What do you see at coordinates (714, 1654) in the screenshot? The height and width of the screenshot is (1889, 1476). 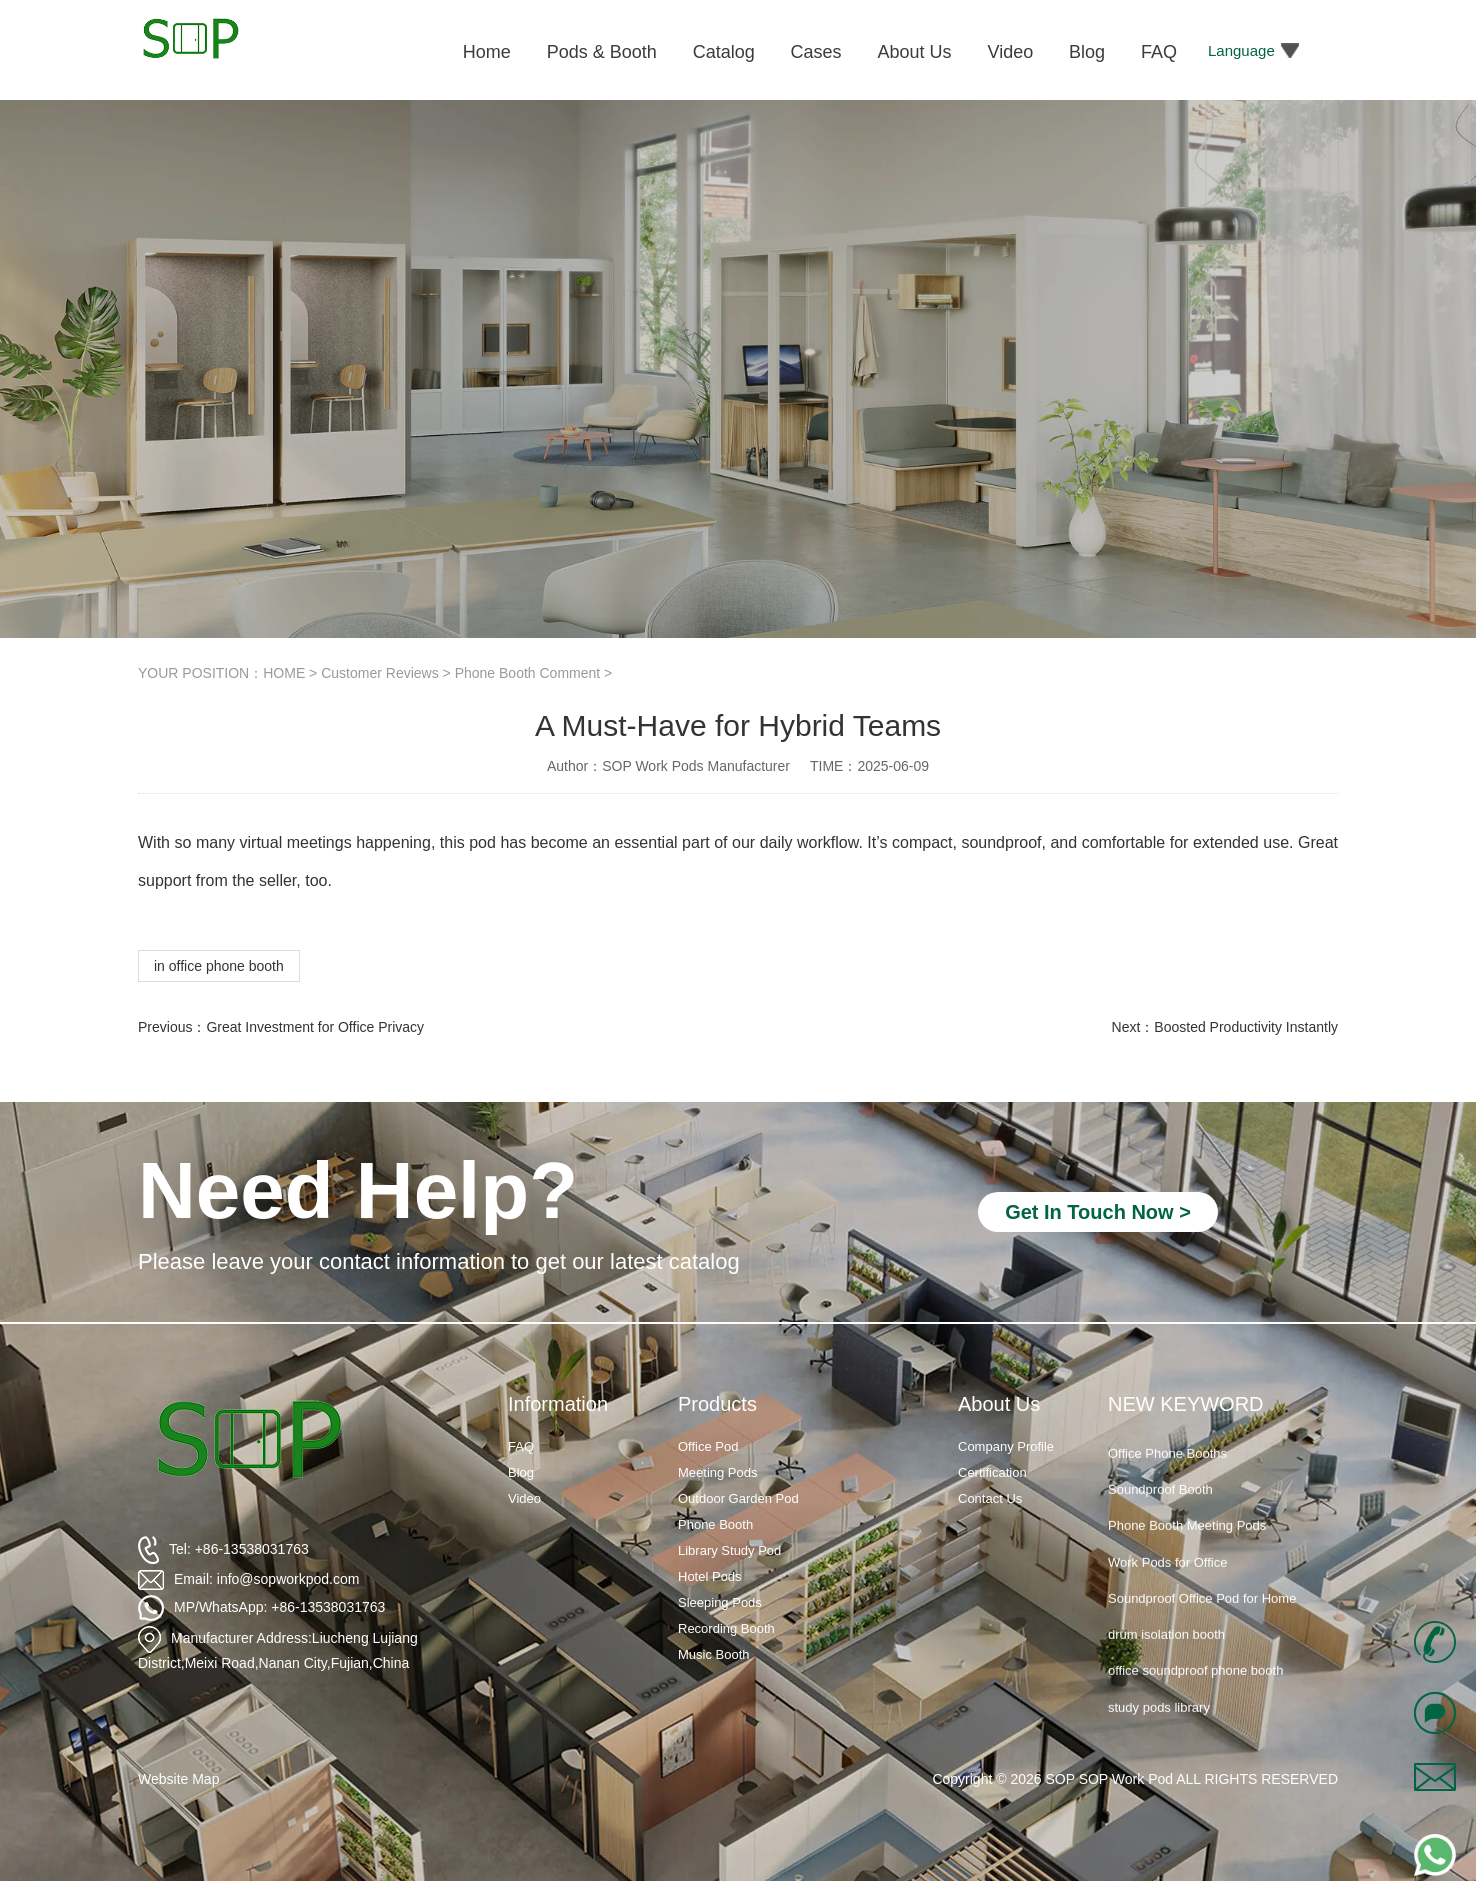 I see `Music Booth` at bounding box center [714, 1654].